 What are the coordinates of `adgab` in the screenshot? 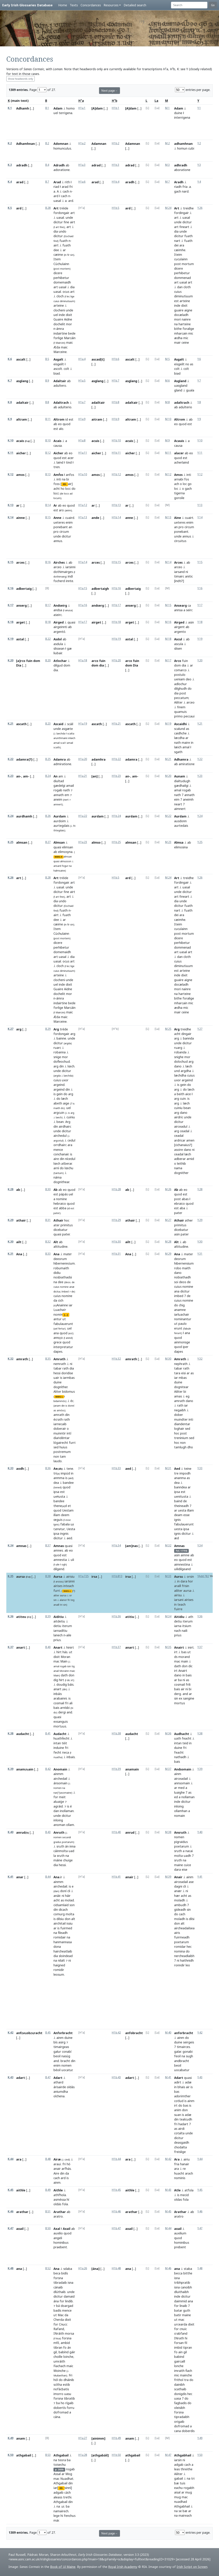 It's located at (178, 2464).